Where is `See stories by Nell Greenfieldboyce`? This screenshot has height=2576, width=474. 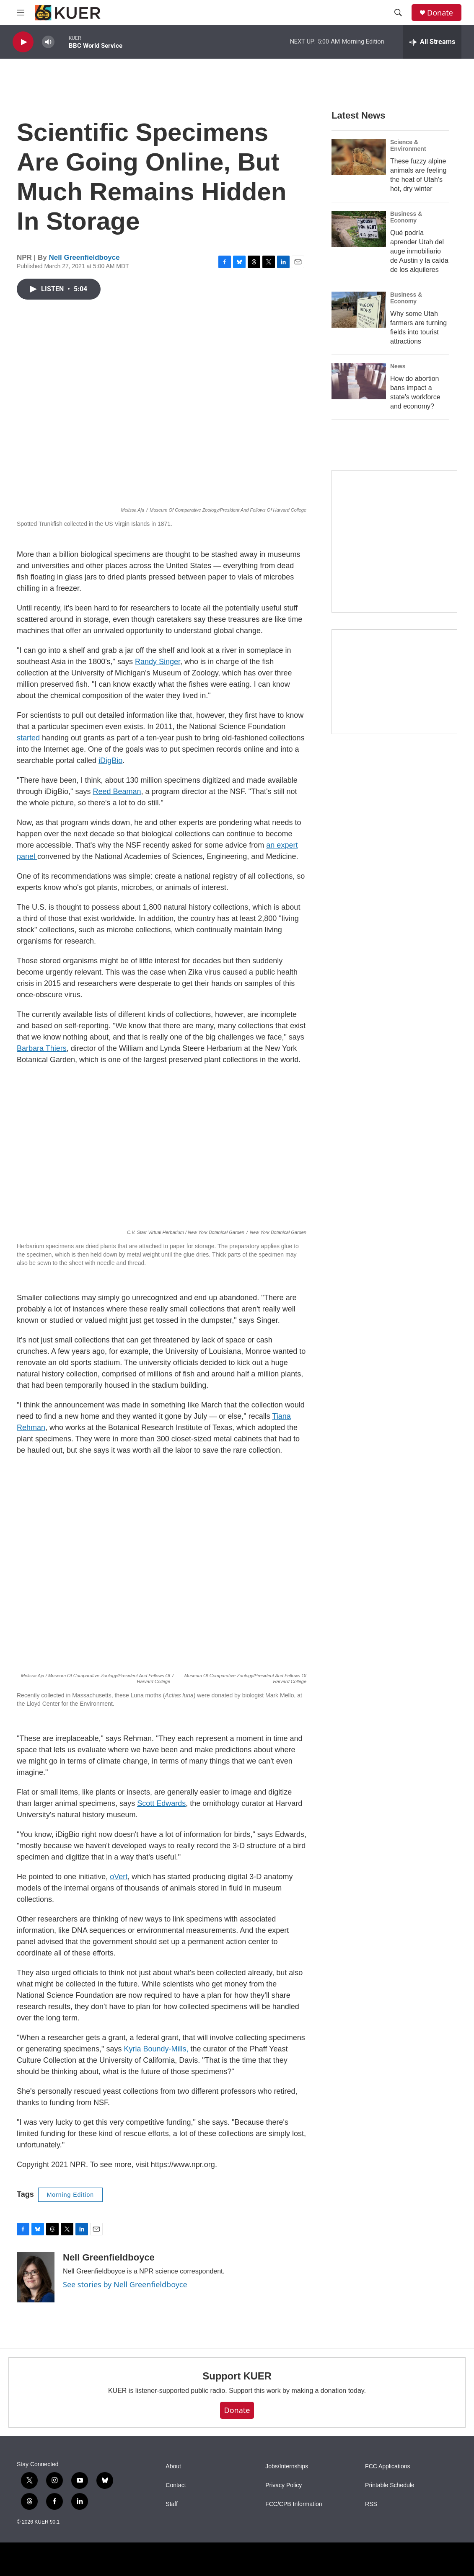 See stories by Nell Greenfieldboyce is located at coordinates (125, 2284).